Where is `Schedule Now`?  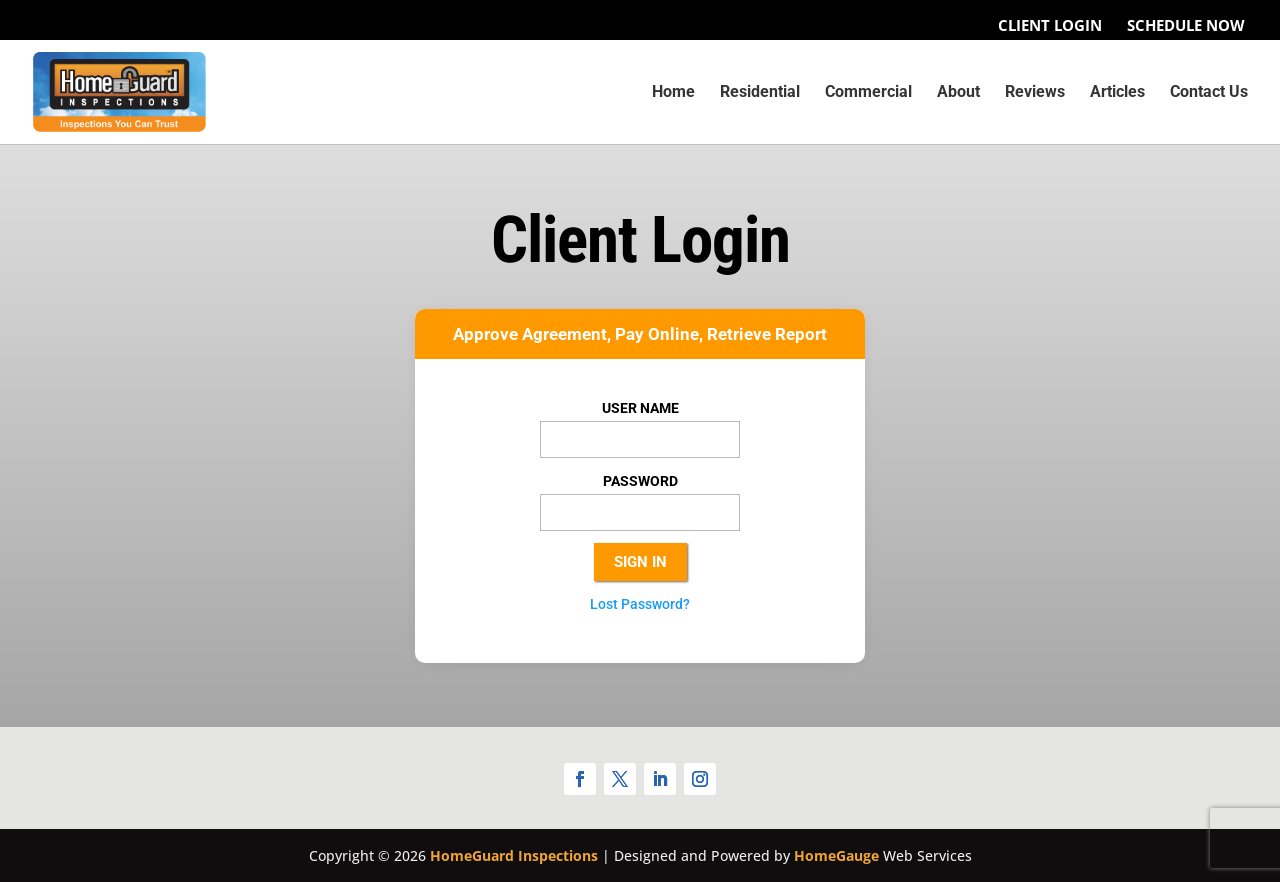
Schedule Now is located at coordinates (1186, 25).